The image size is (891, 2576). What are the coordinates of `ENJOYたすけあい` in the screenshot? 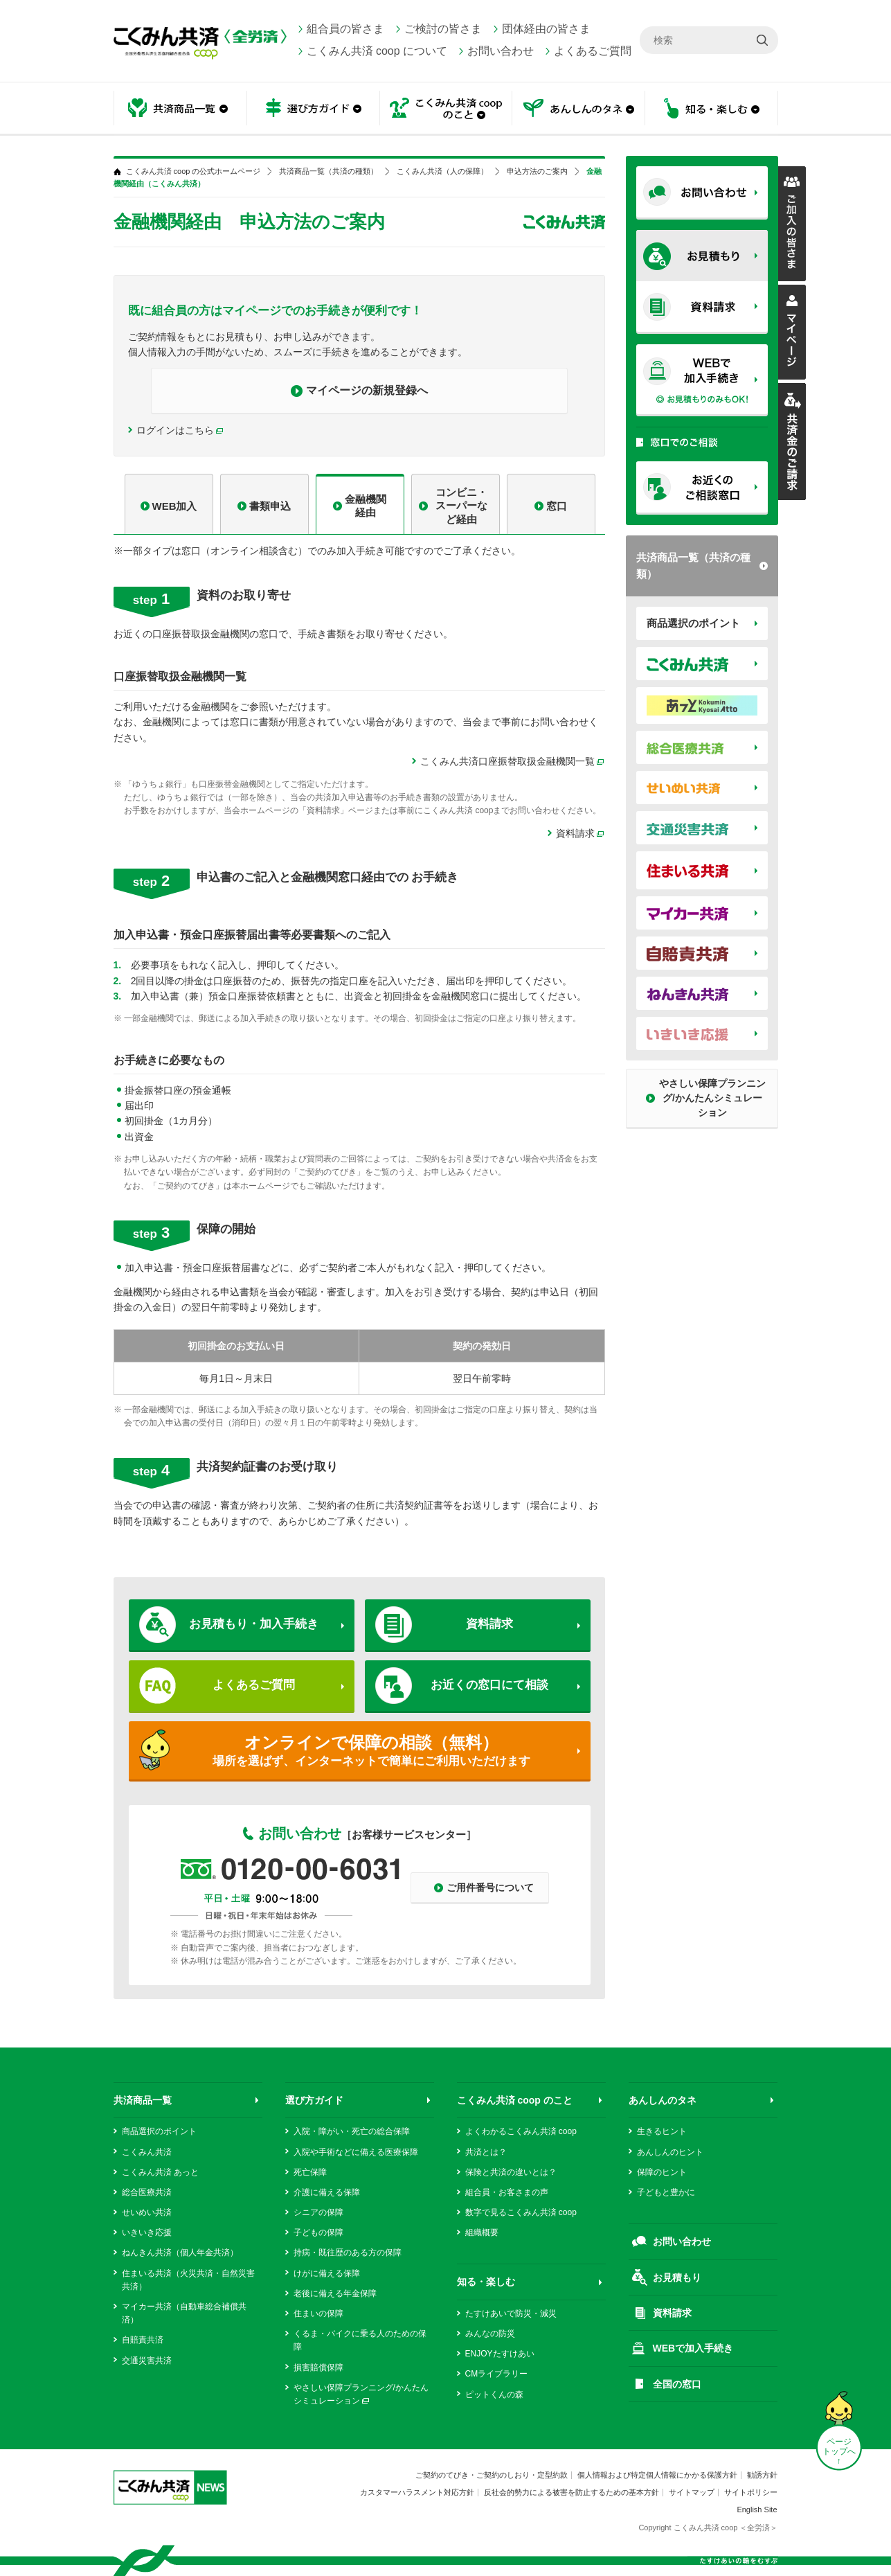 It's located at (499, 2354).